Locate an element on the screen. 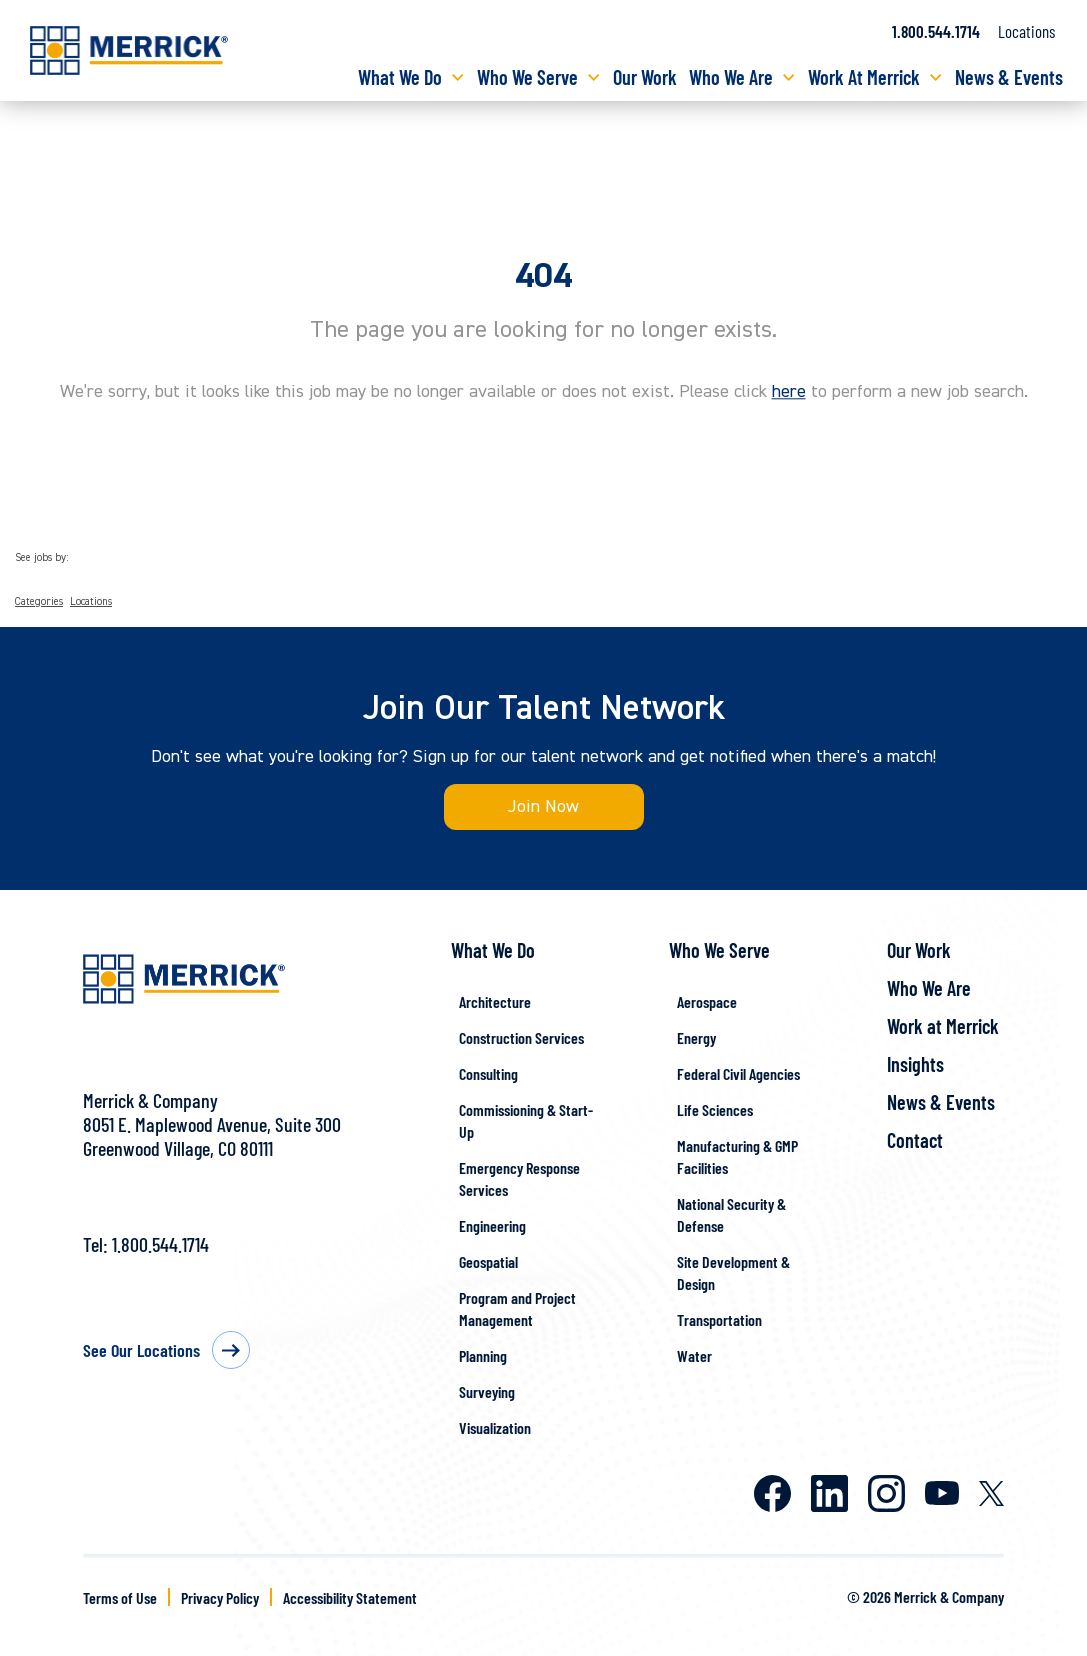 This screenshot has width=1087, height=1656. Energy is located at coordinates (696, 1037).